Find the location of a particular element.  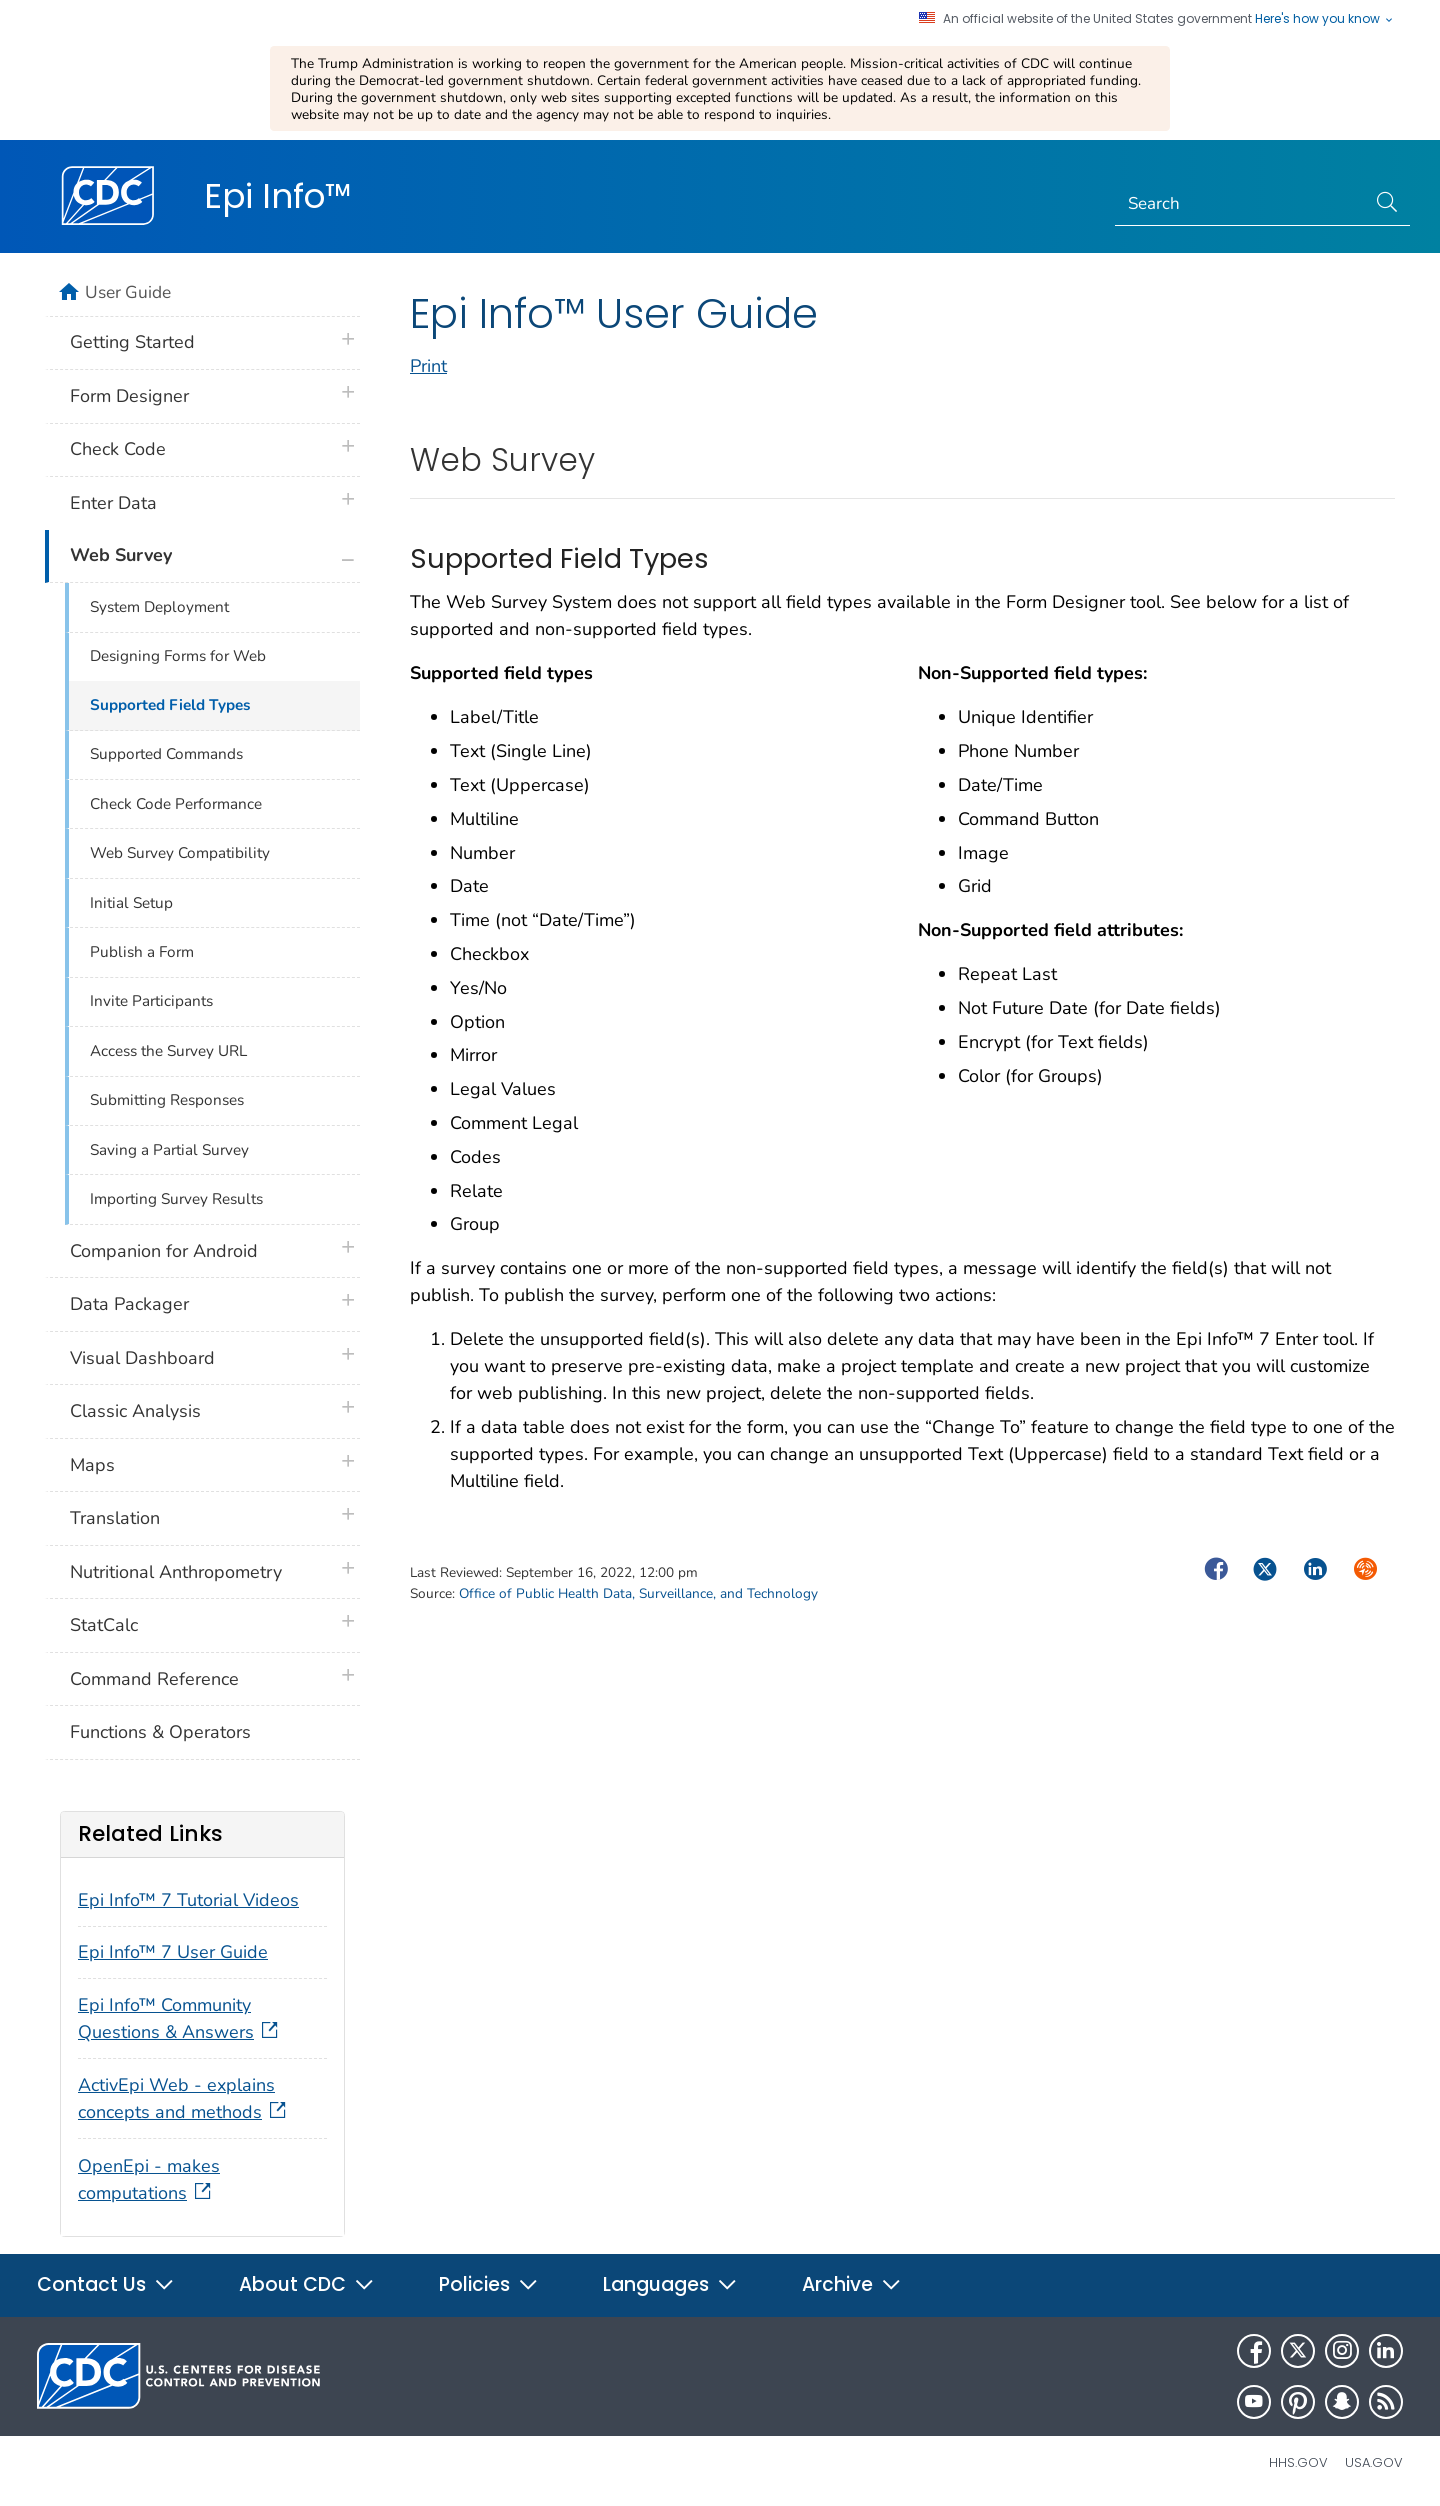

Saving a Partial Survey is located at coordinates (169, 1150).